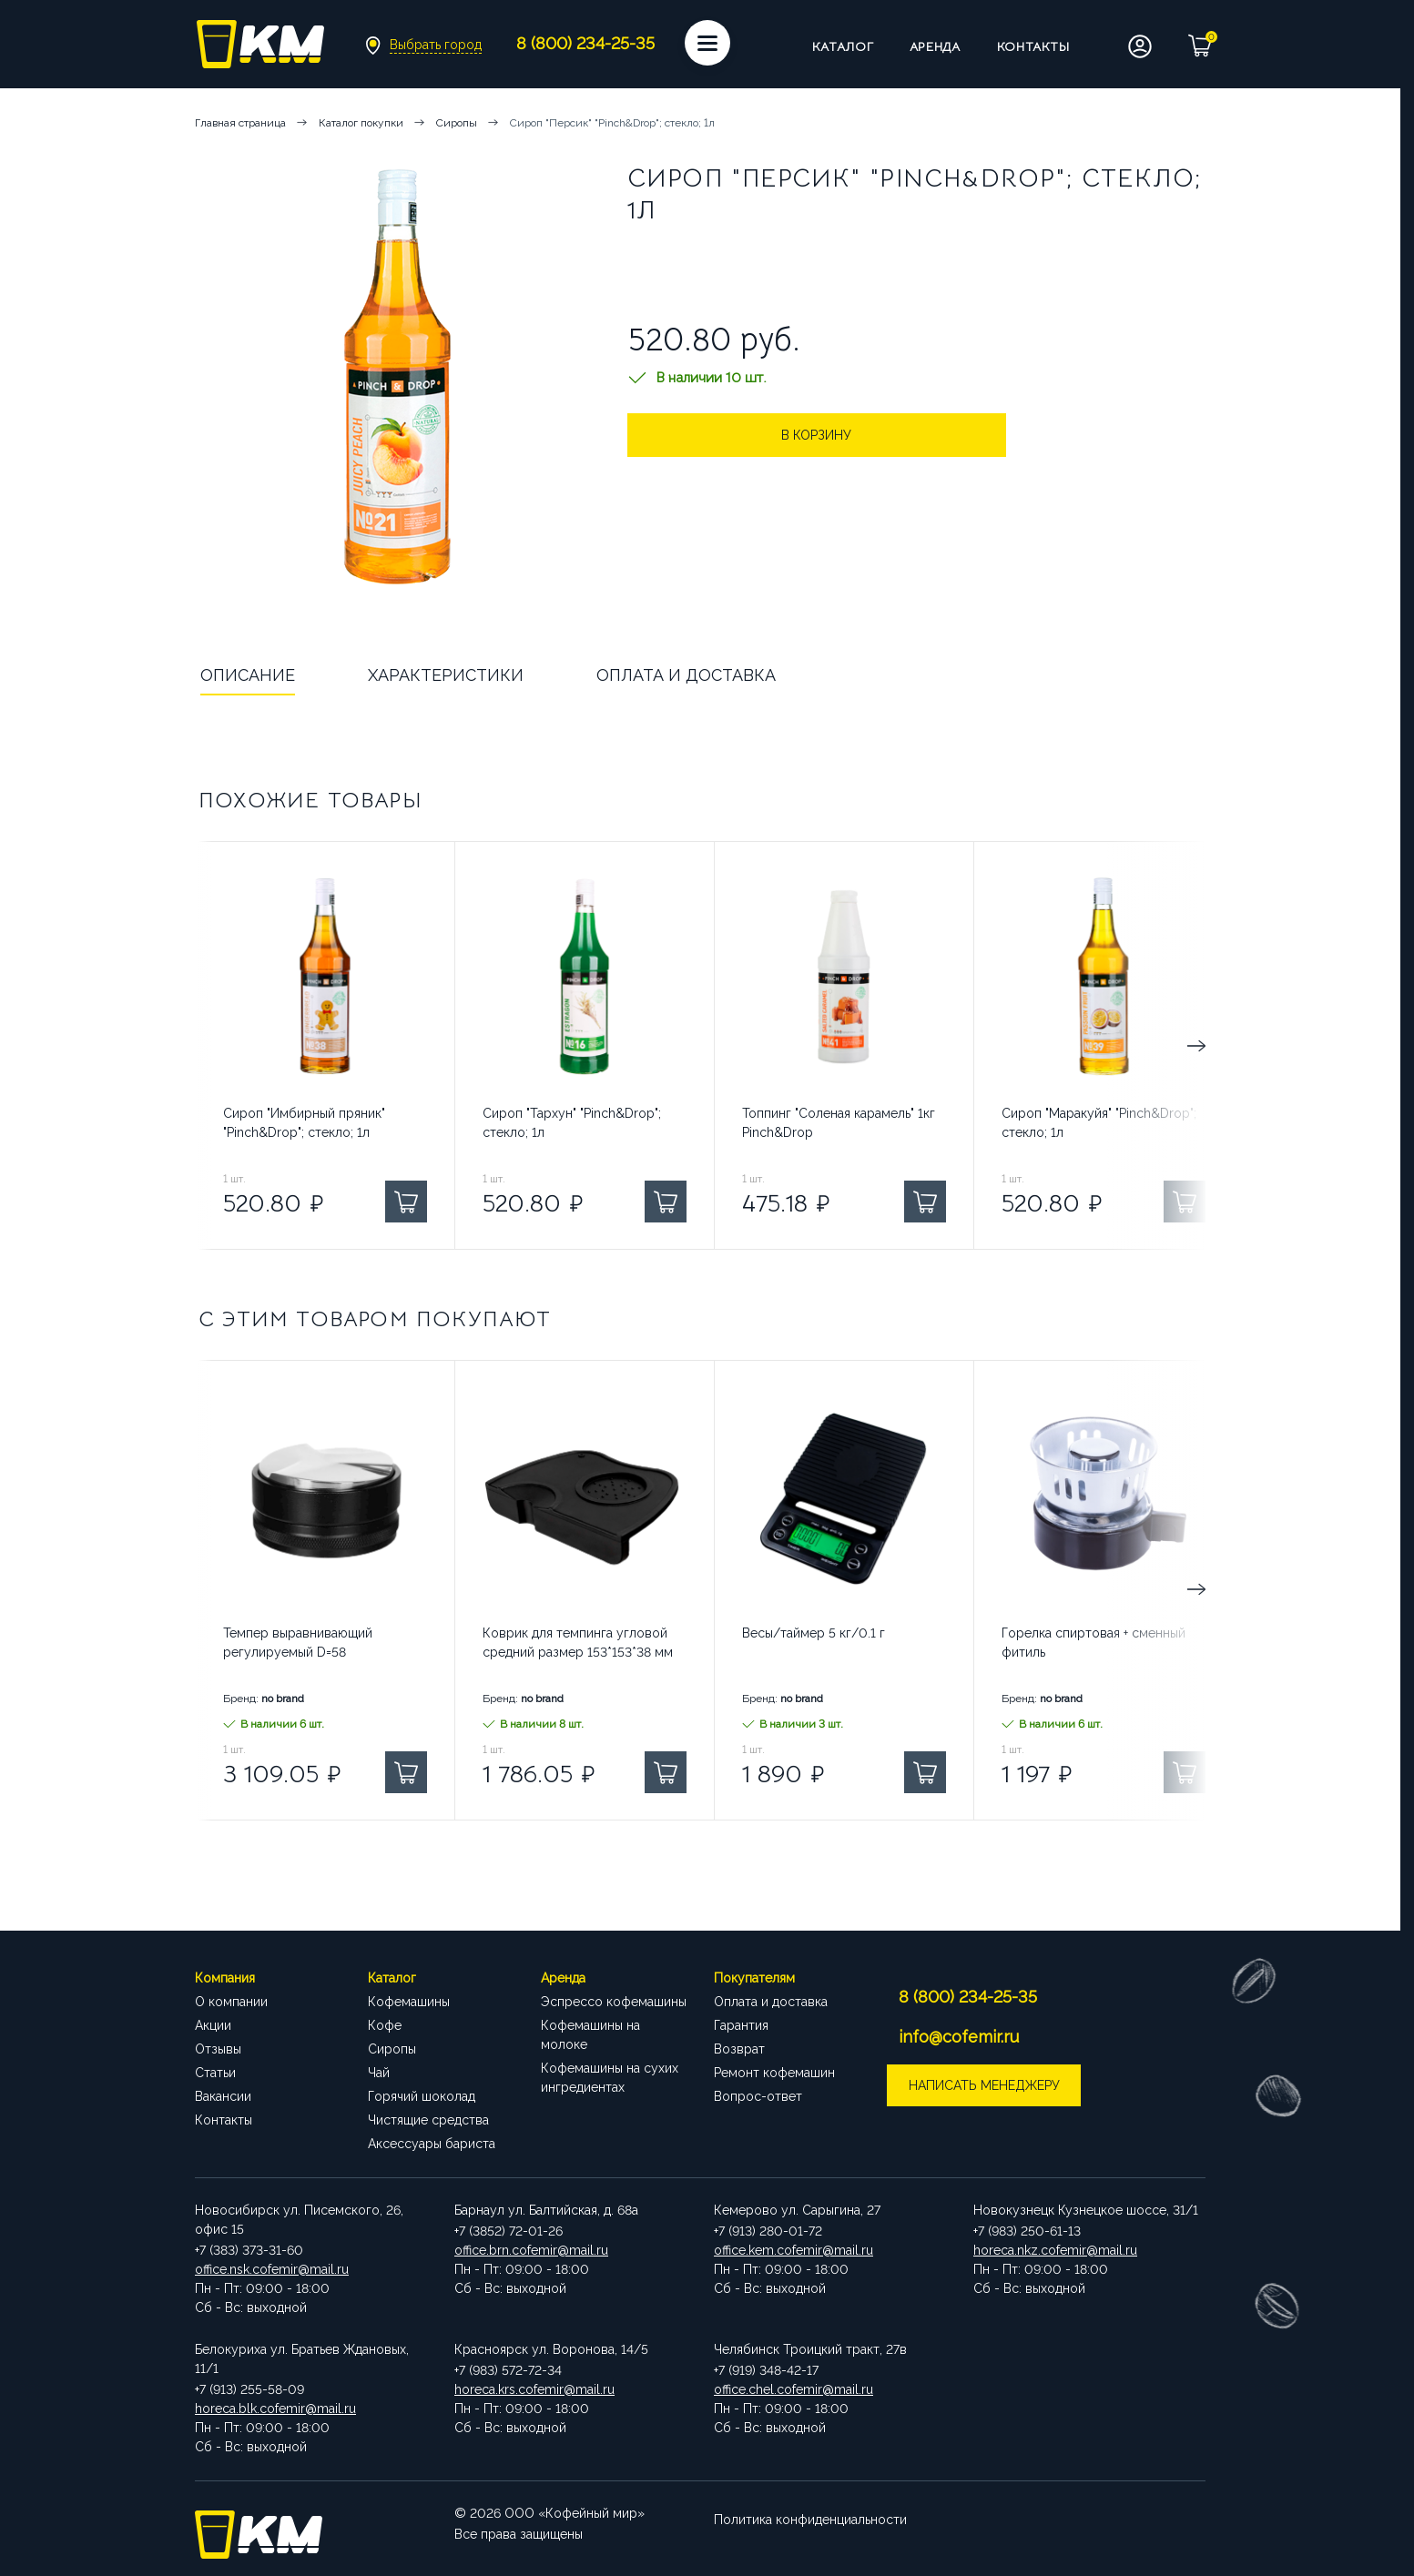 Image resolution: width=1414 pixels, height=2576 pixels. I want to click on Next, so click(1128, 1045).